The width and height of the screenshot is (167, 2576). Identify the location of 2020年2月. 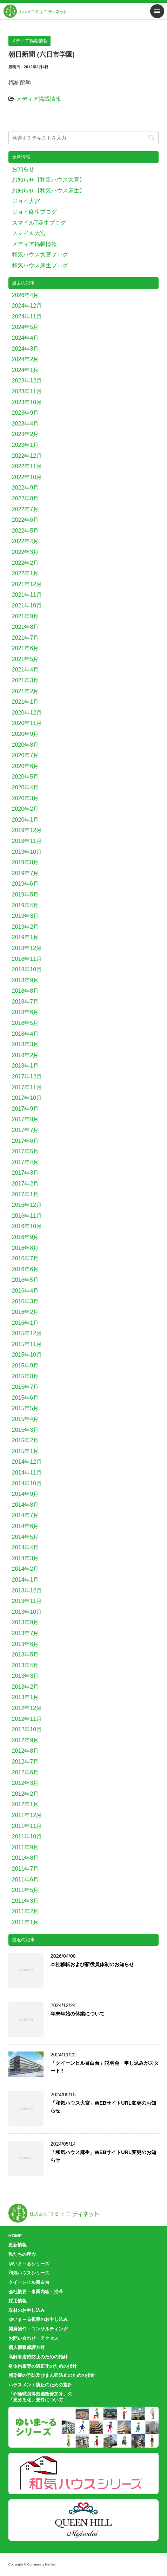
(25, 809).